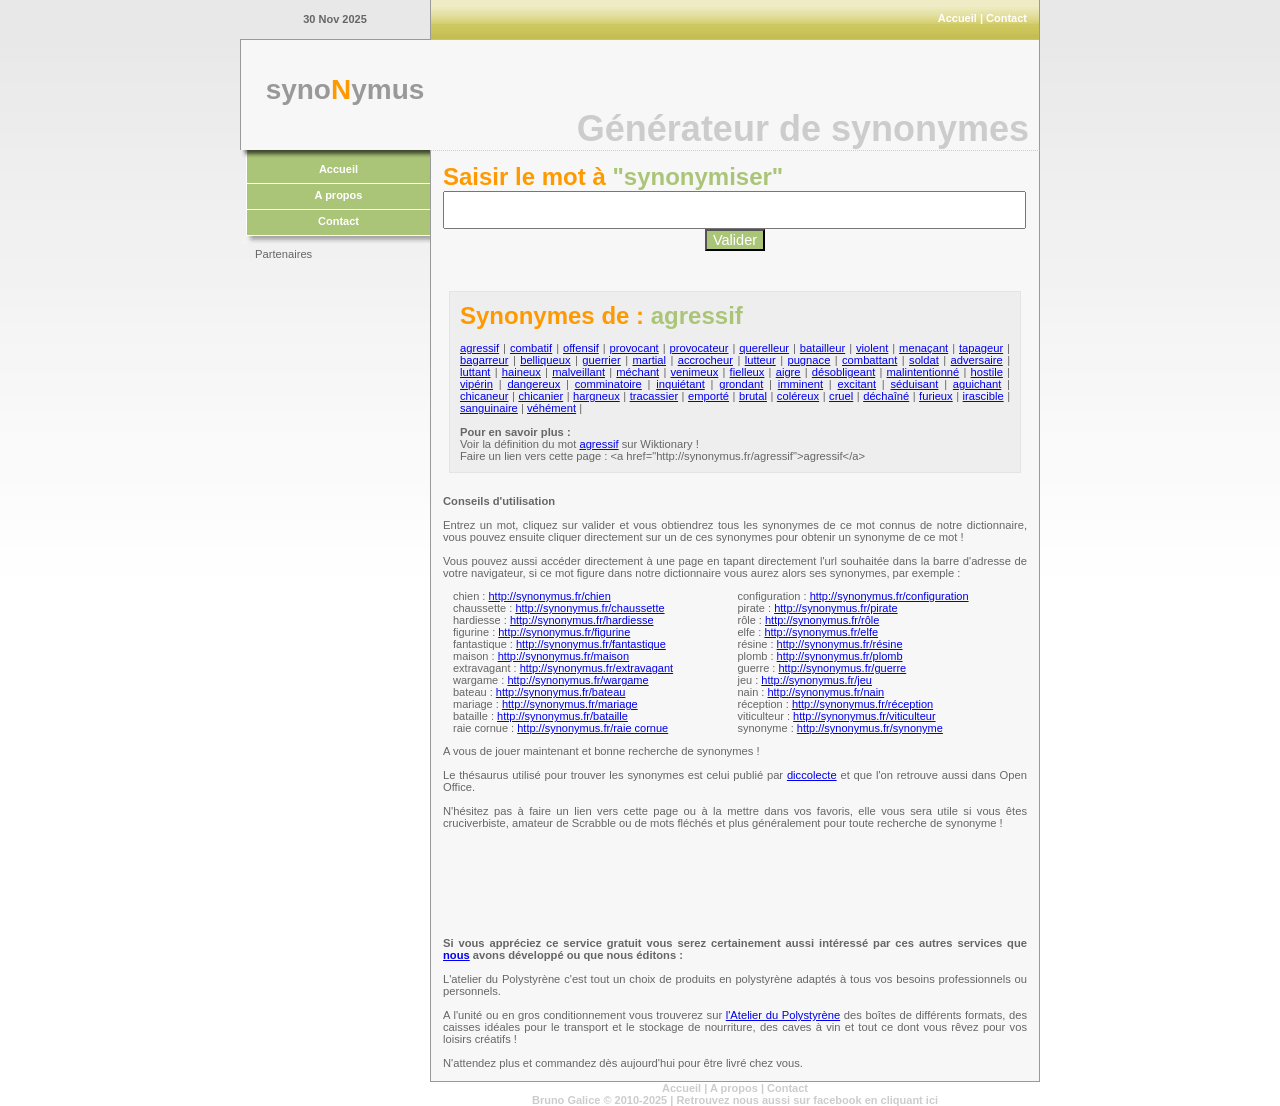  I want to click on http://synonymus.fr/maison, so click(563, 656).